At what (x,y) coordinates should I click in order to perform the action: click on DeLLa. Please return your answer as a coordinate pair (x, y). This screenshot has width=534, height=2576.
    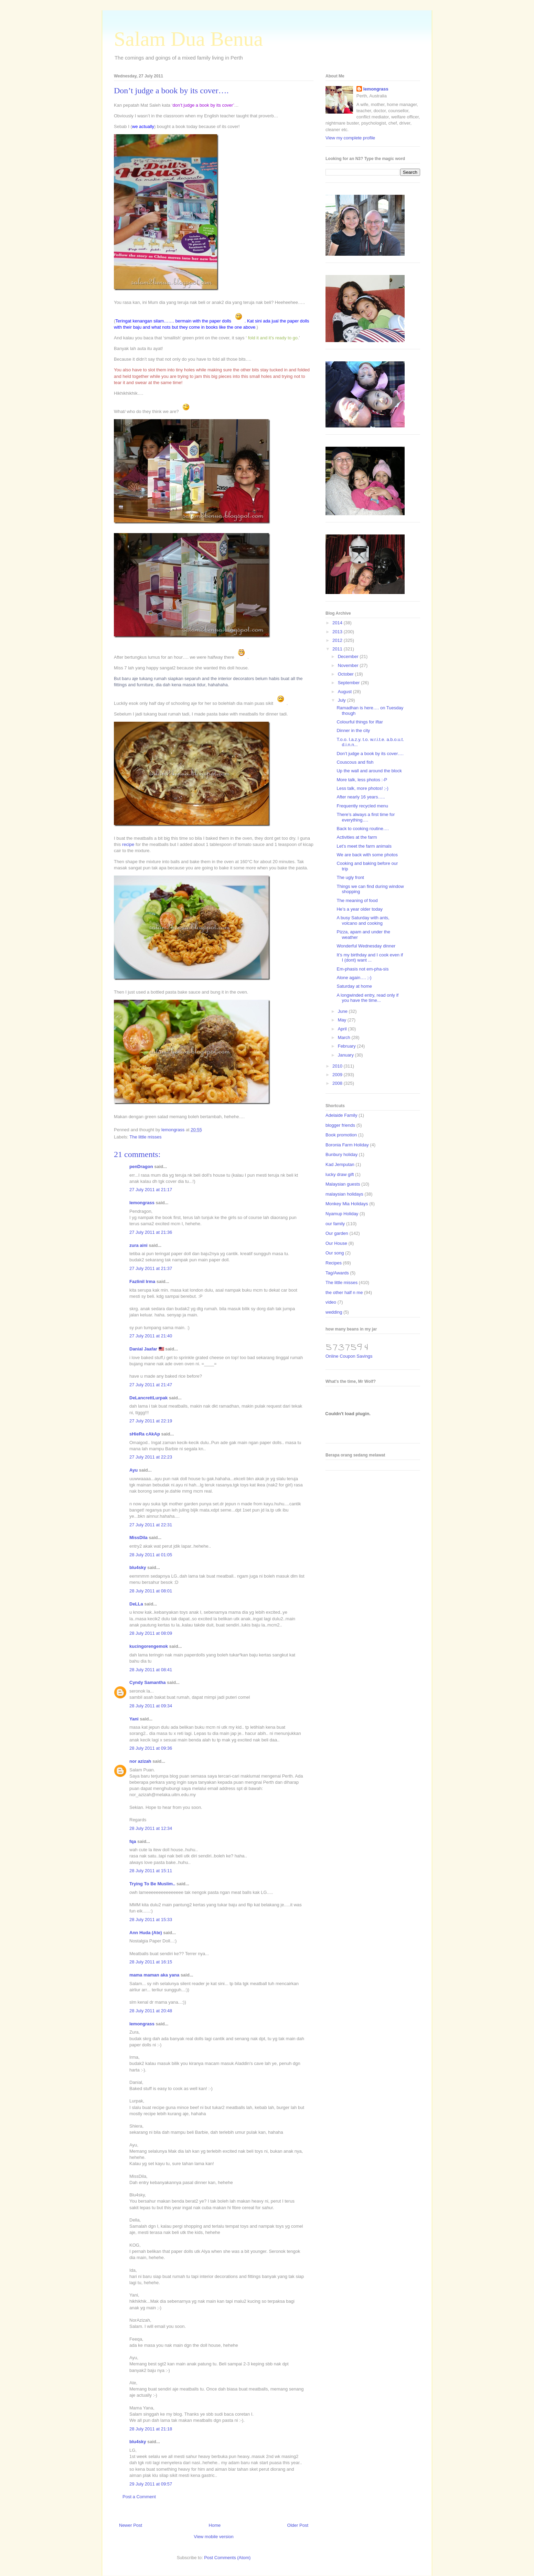
    Looking at the image, I should click on (136, 1604).